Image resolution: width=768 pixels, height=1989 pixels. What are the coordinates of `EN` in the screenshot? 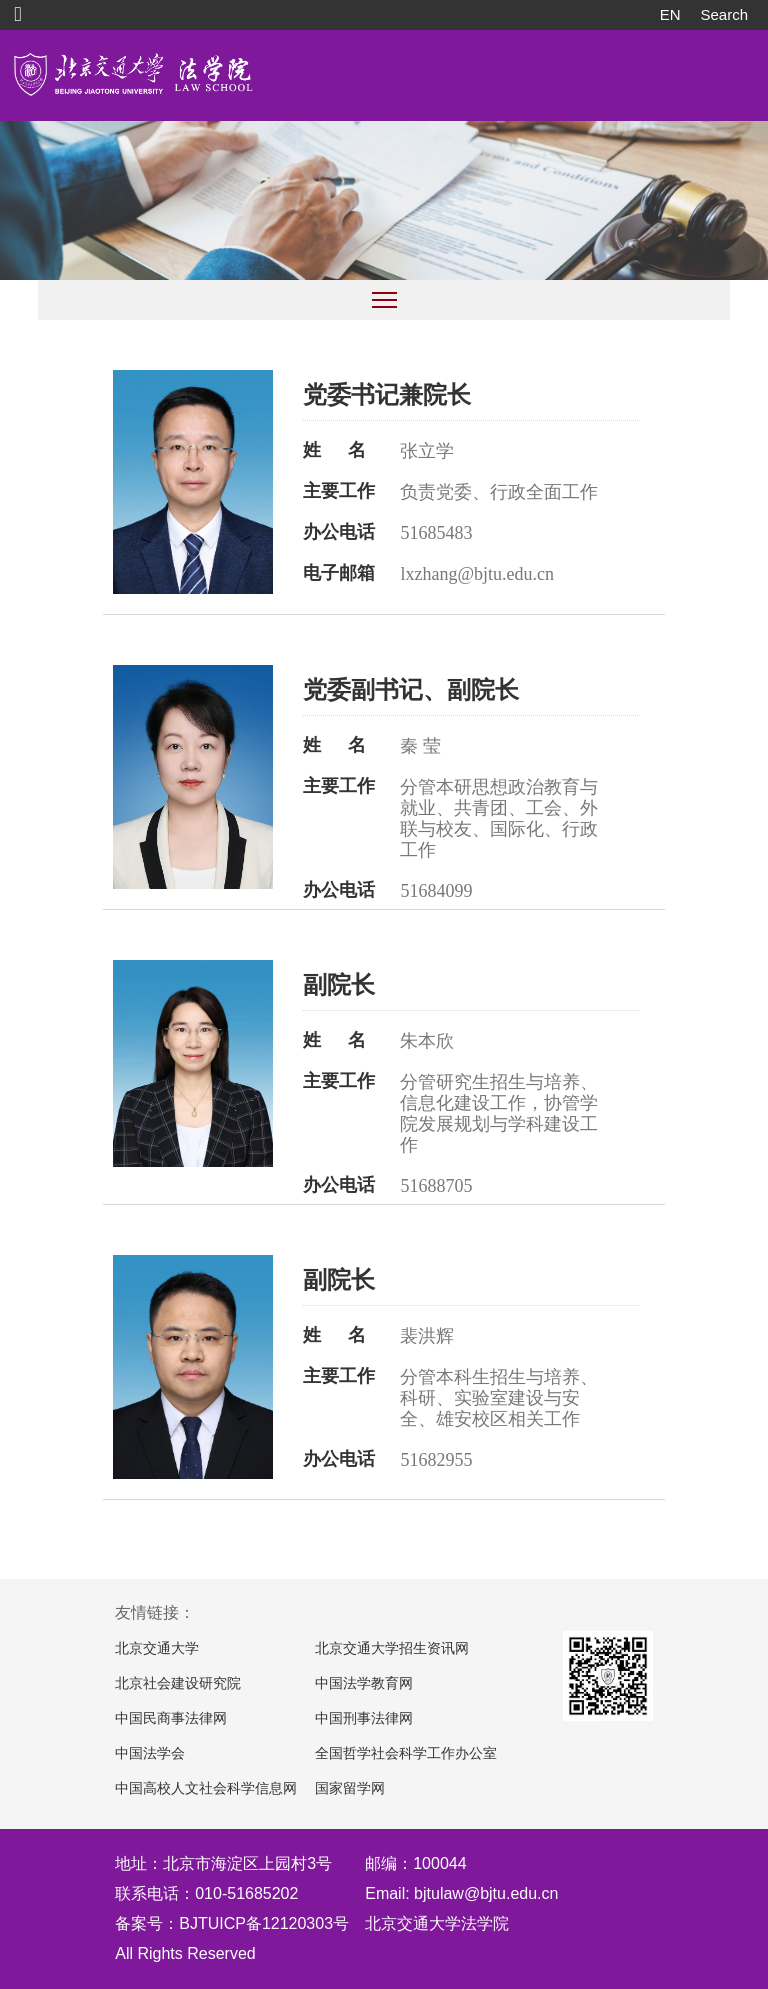 It's located at (670, 14).